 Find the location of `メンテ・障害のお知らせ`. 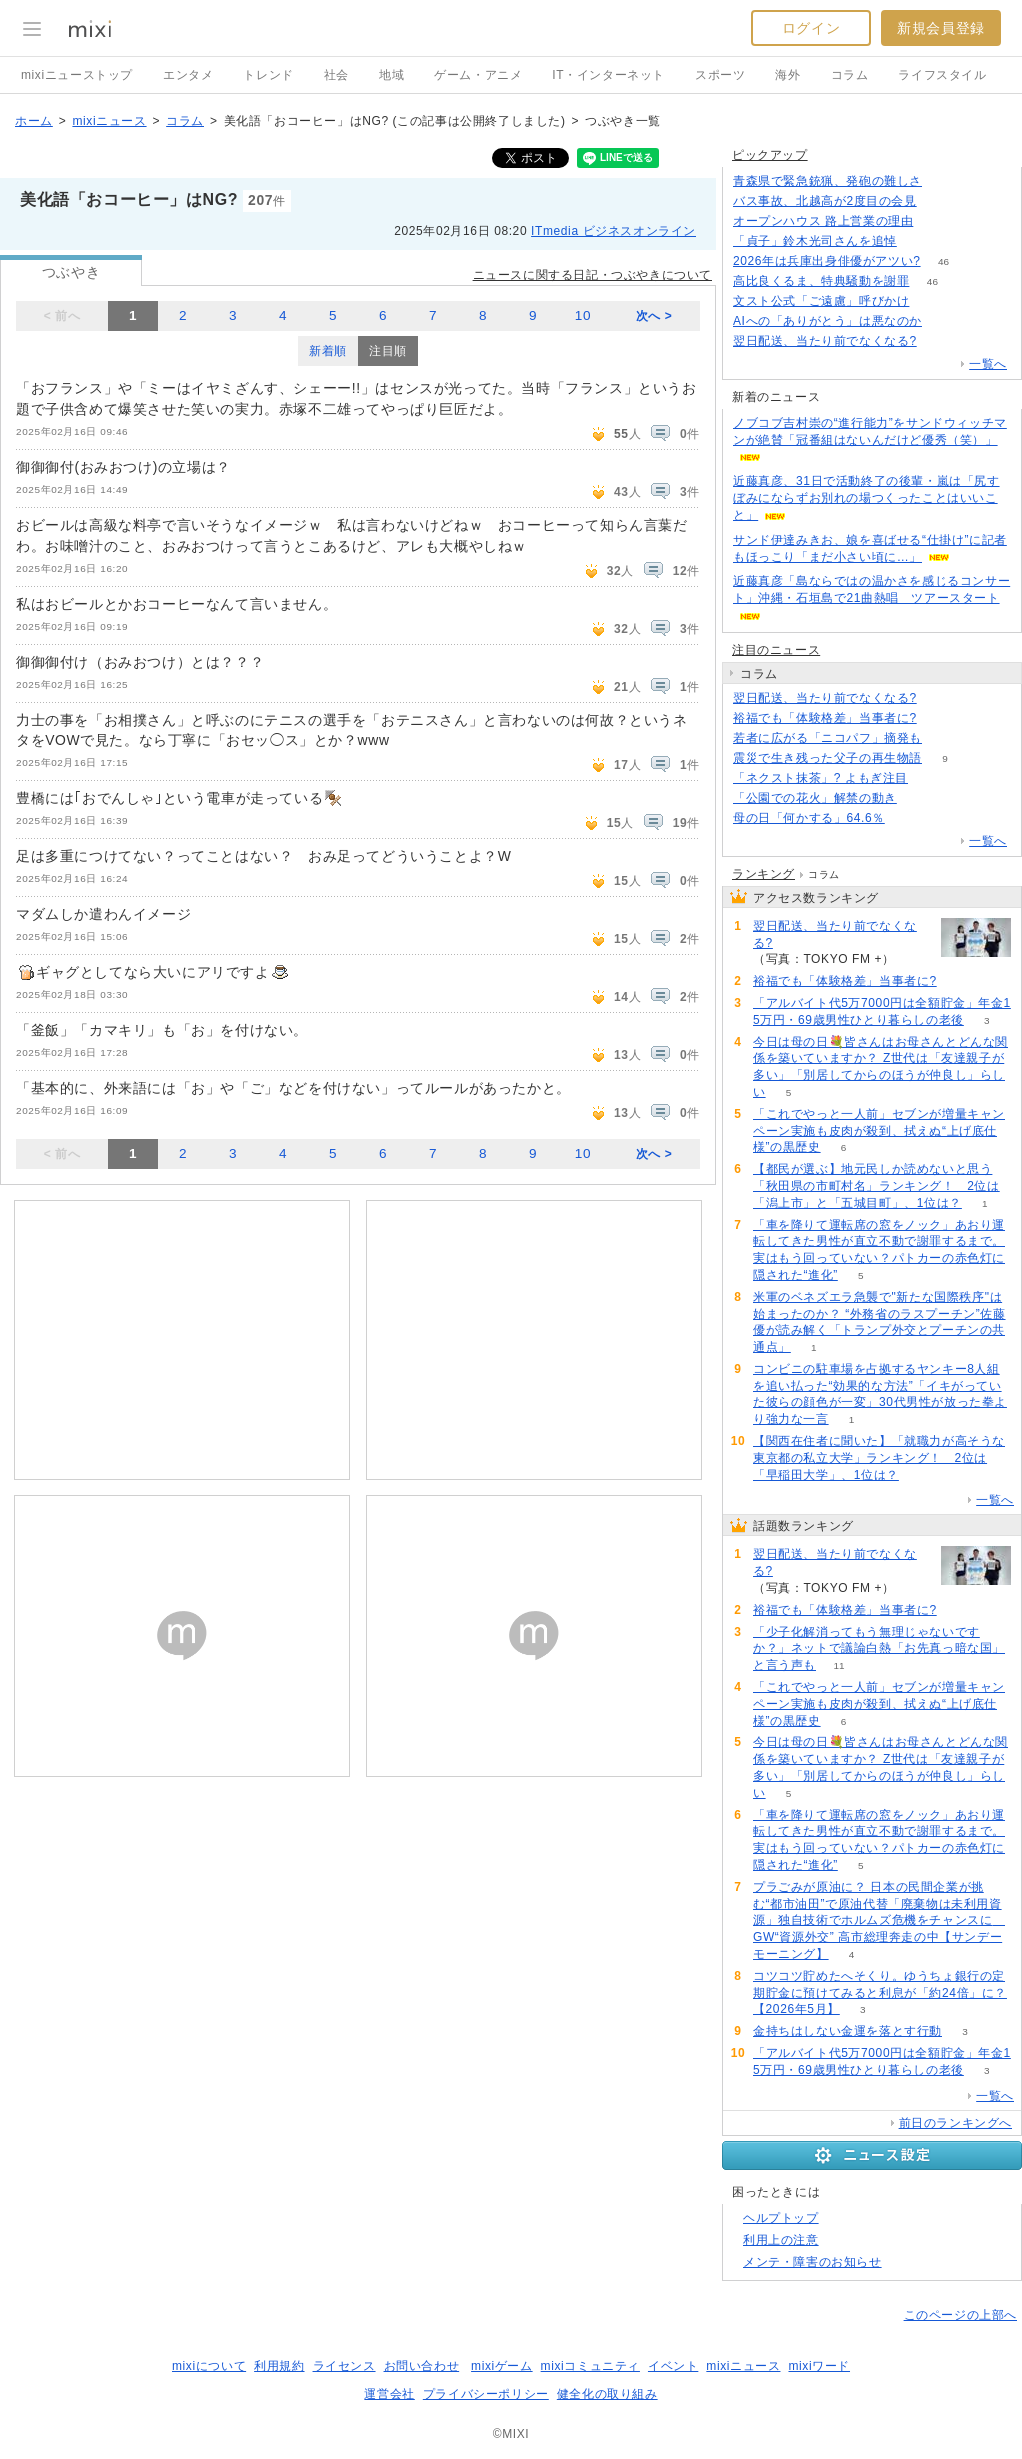

メンテ・障害のお知らせ is located at coordinates (812, 2262).